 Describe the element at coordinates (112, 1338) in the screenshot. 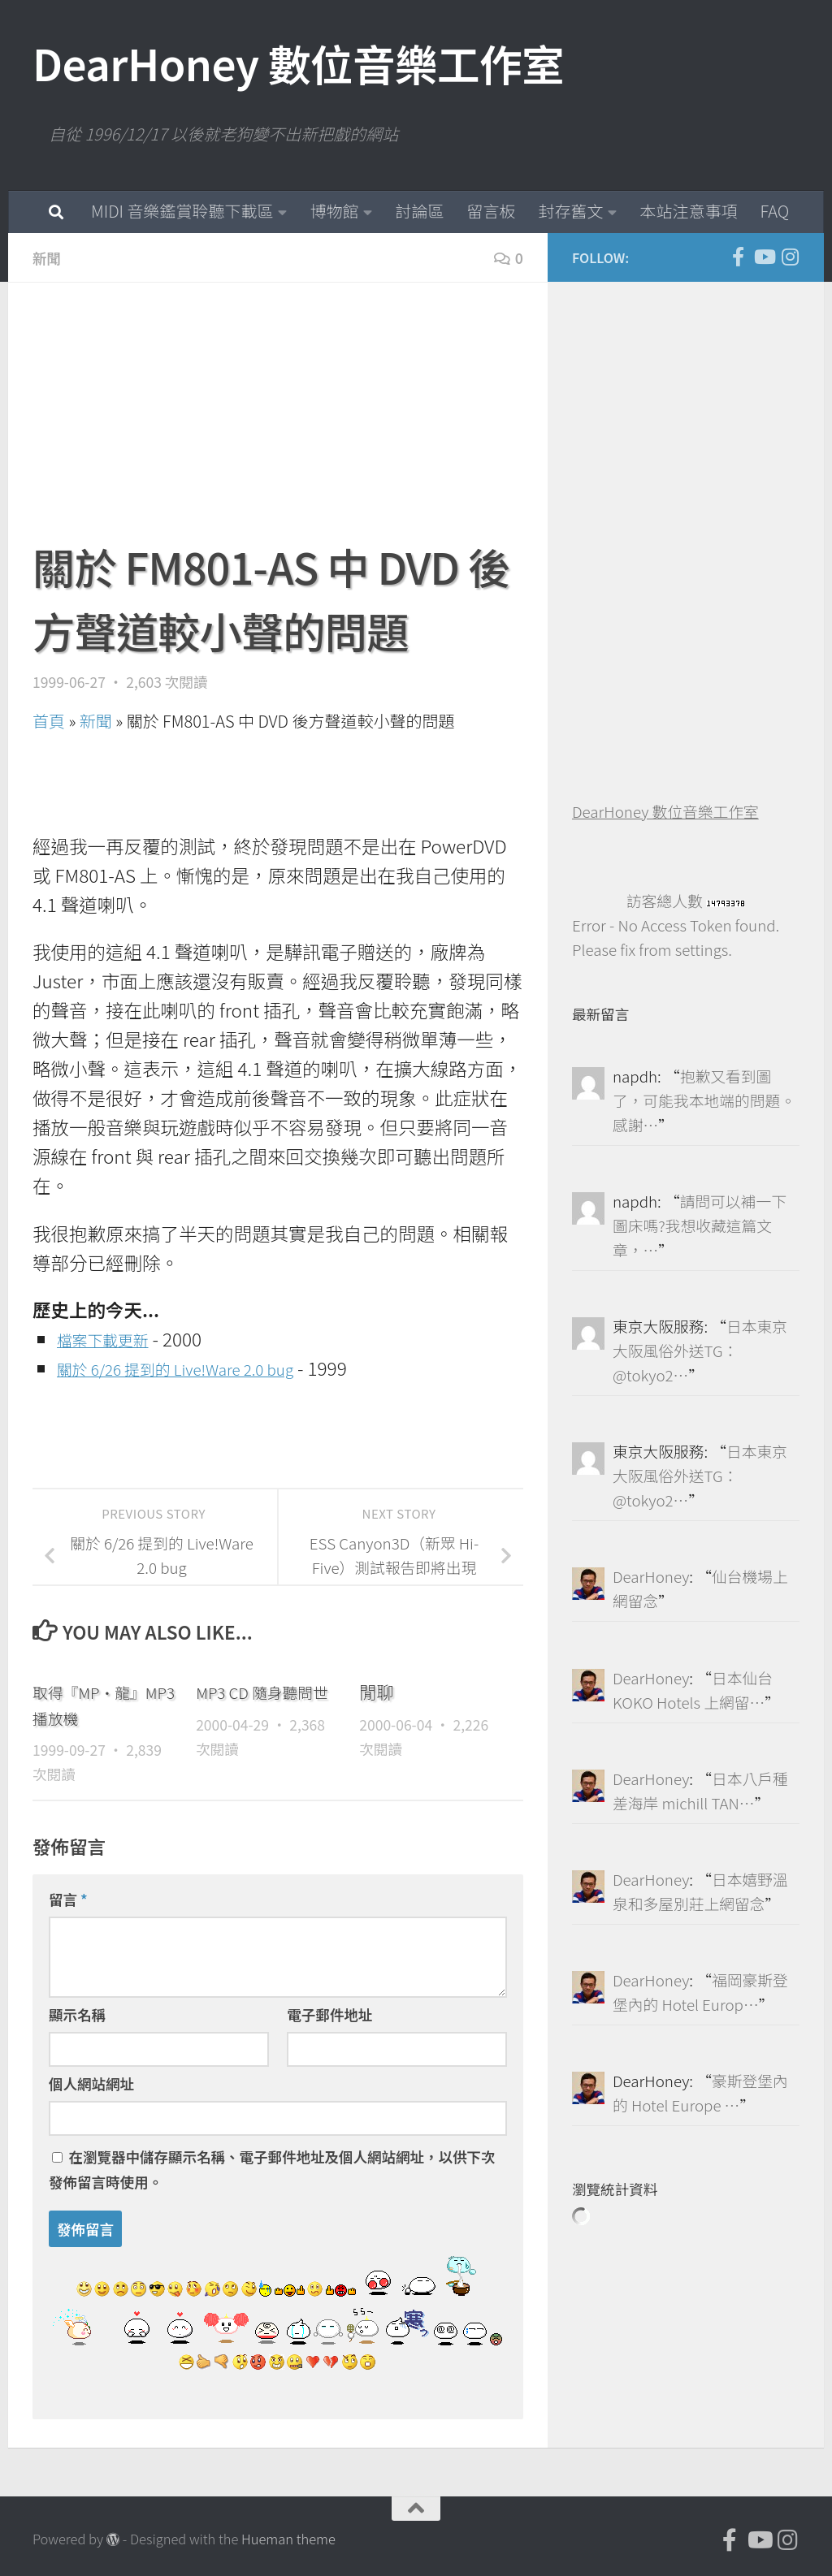

I see `檔案下載更新` at that location.